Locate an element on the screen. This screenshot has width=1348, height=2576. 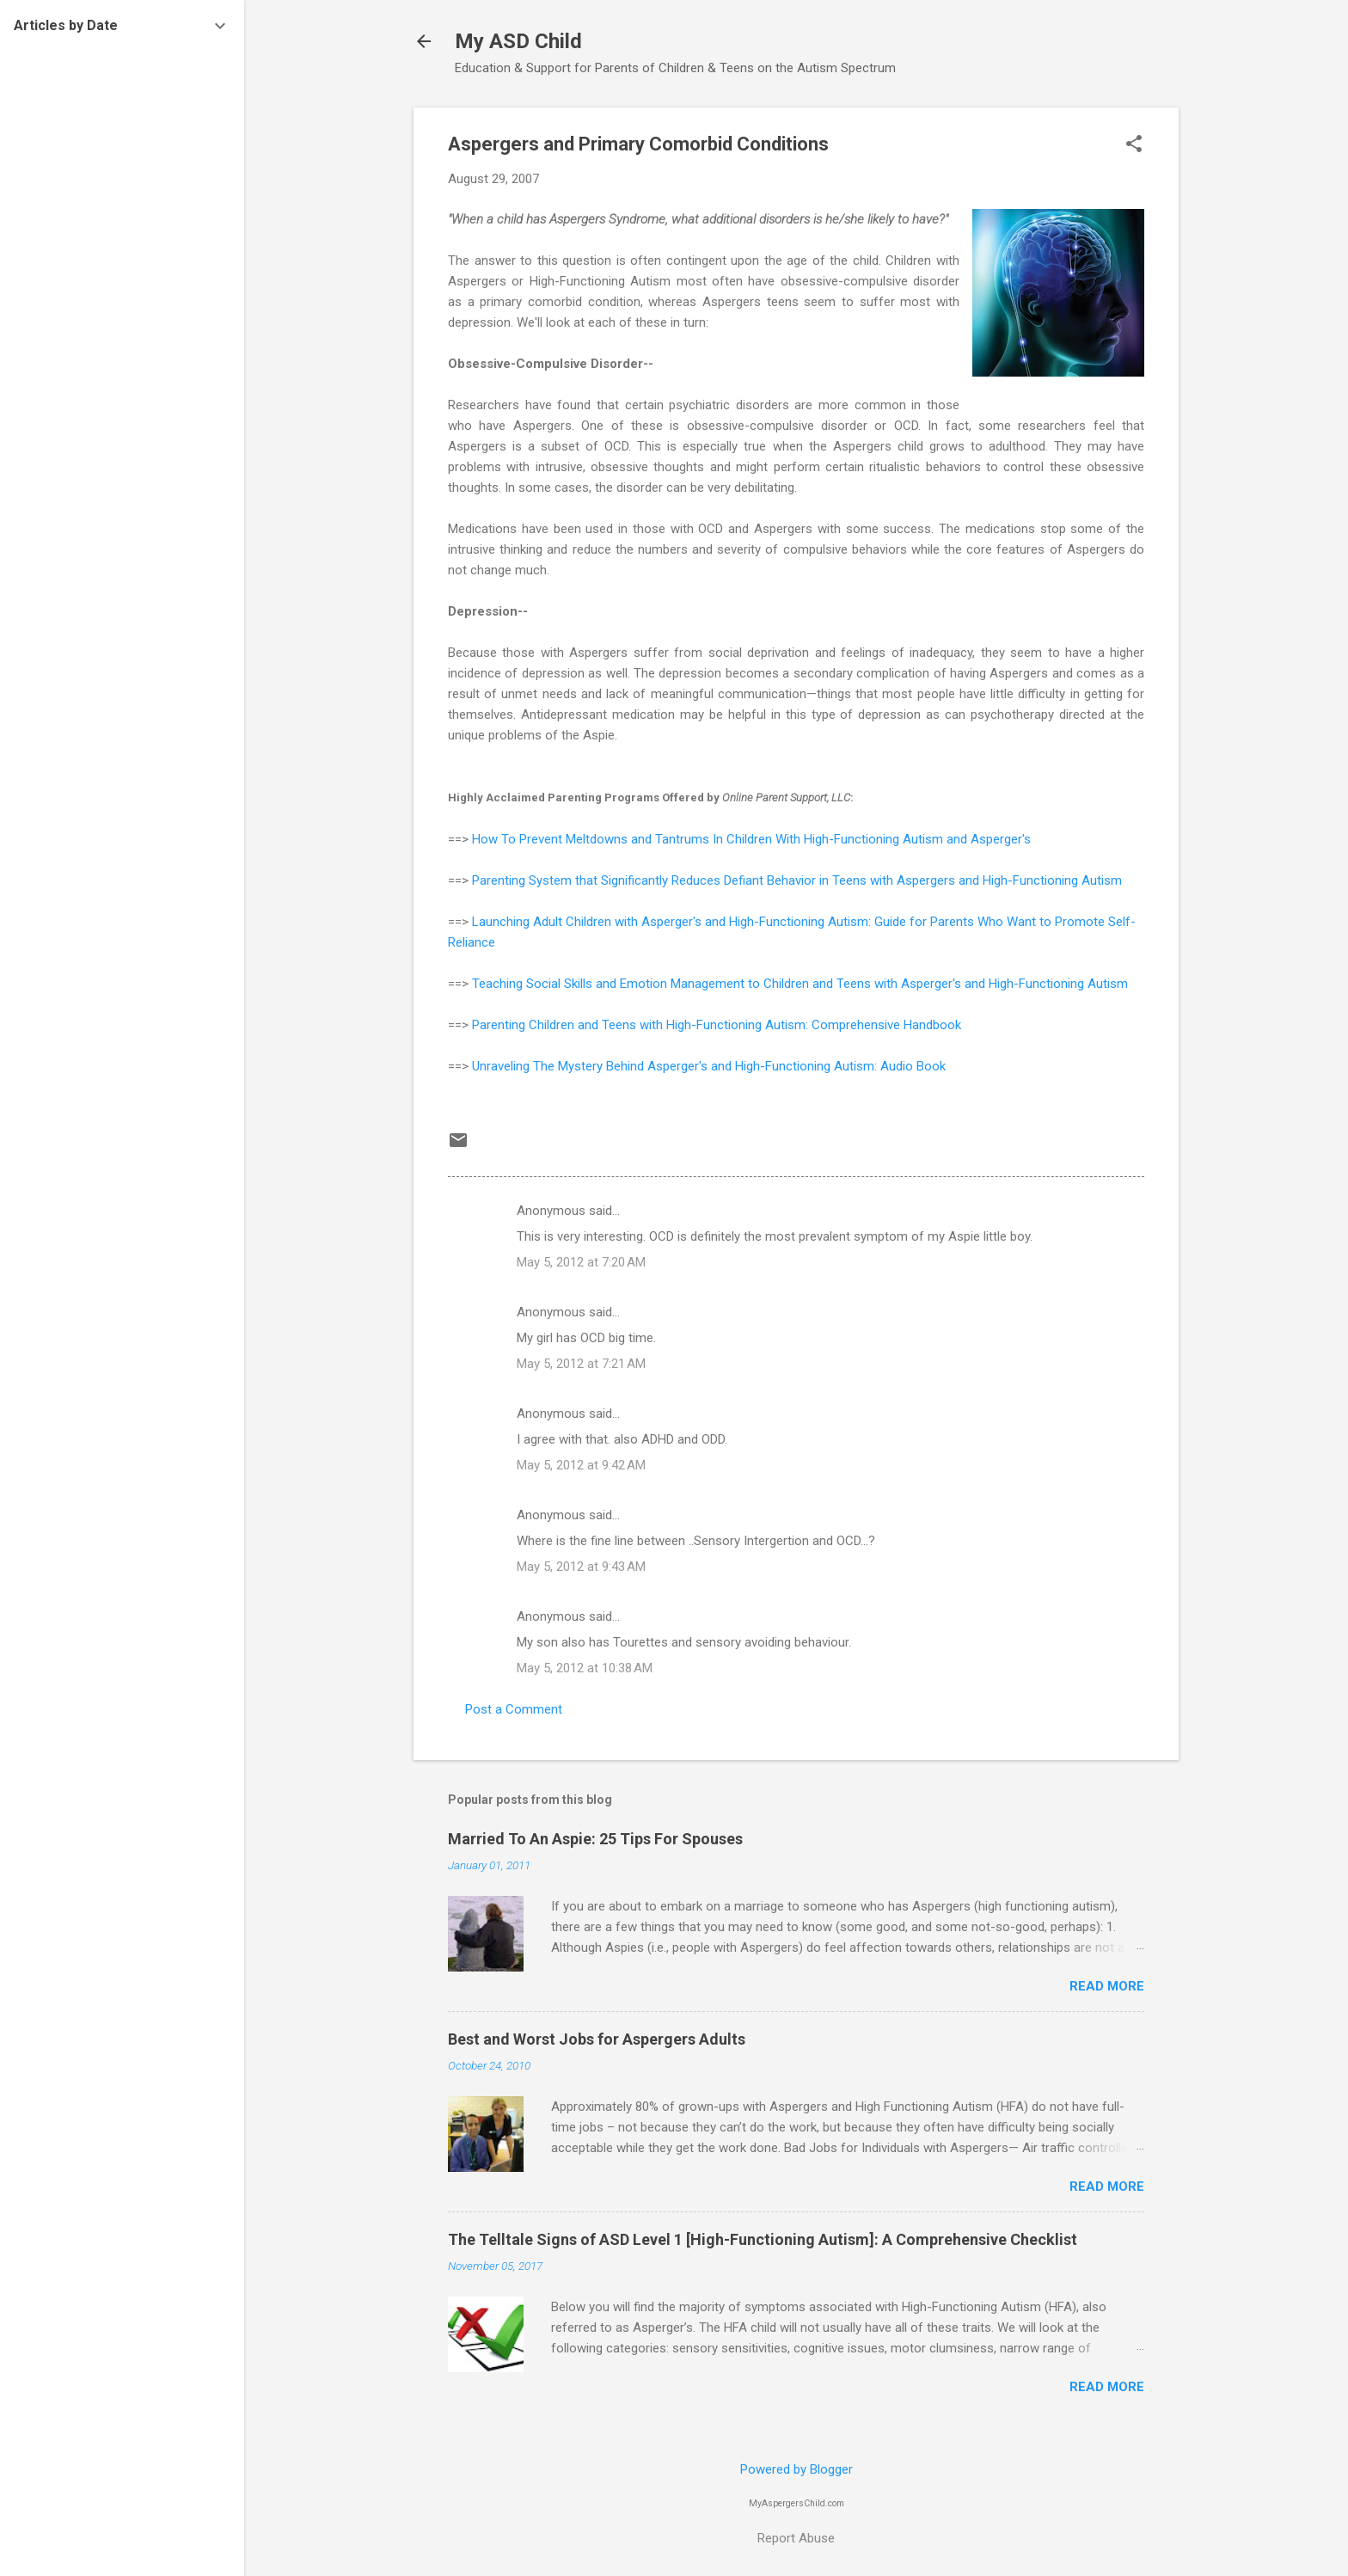
Report Abuse is located at coordinates (796, 2538).